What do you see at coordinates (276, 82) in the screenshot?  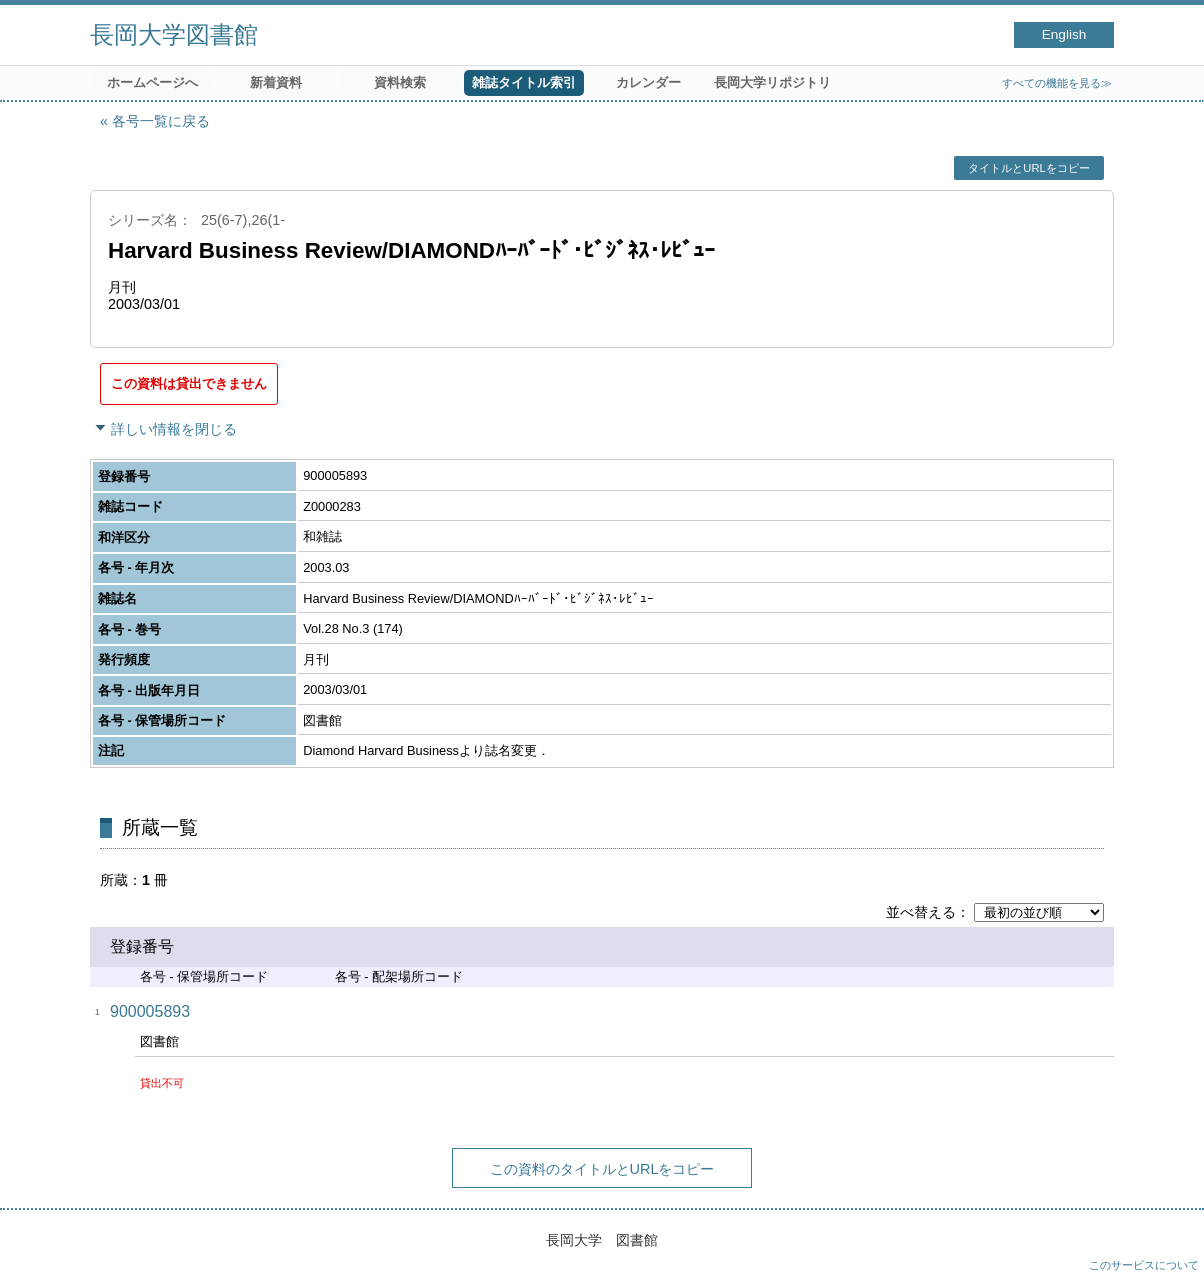 I see `新着資料` at bounding box center [276, 82].